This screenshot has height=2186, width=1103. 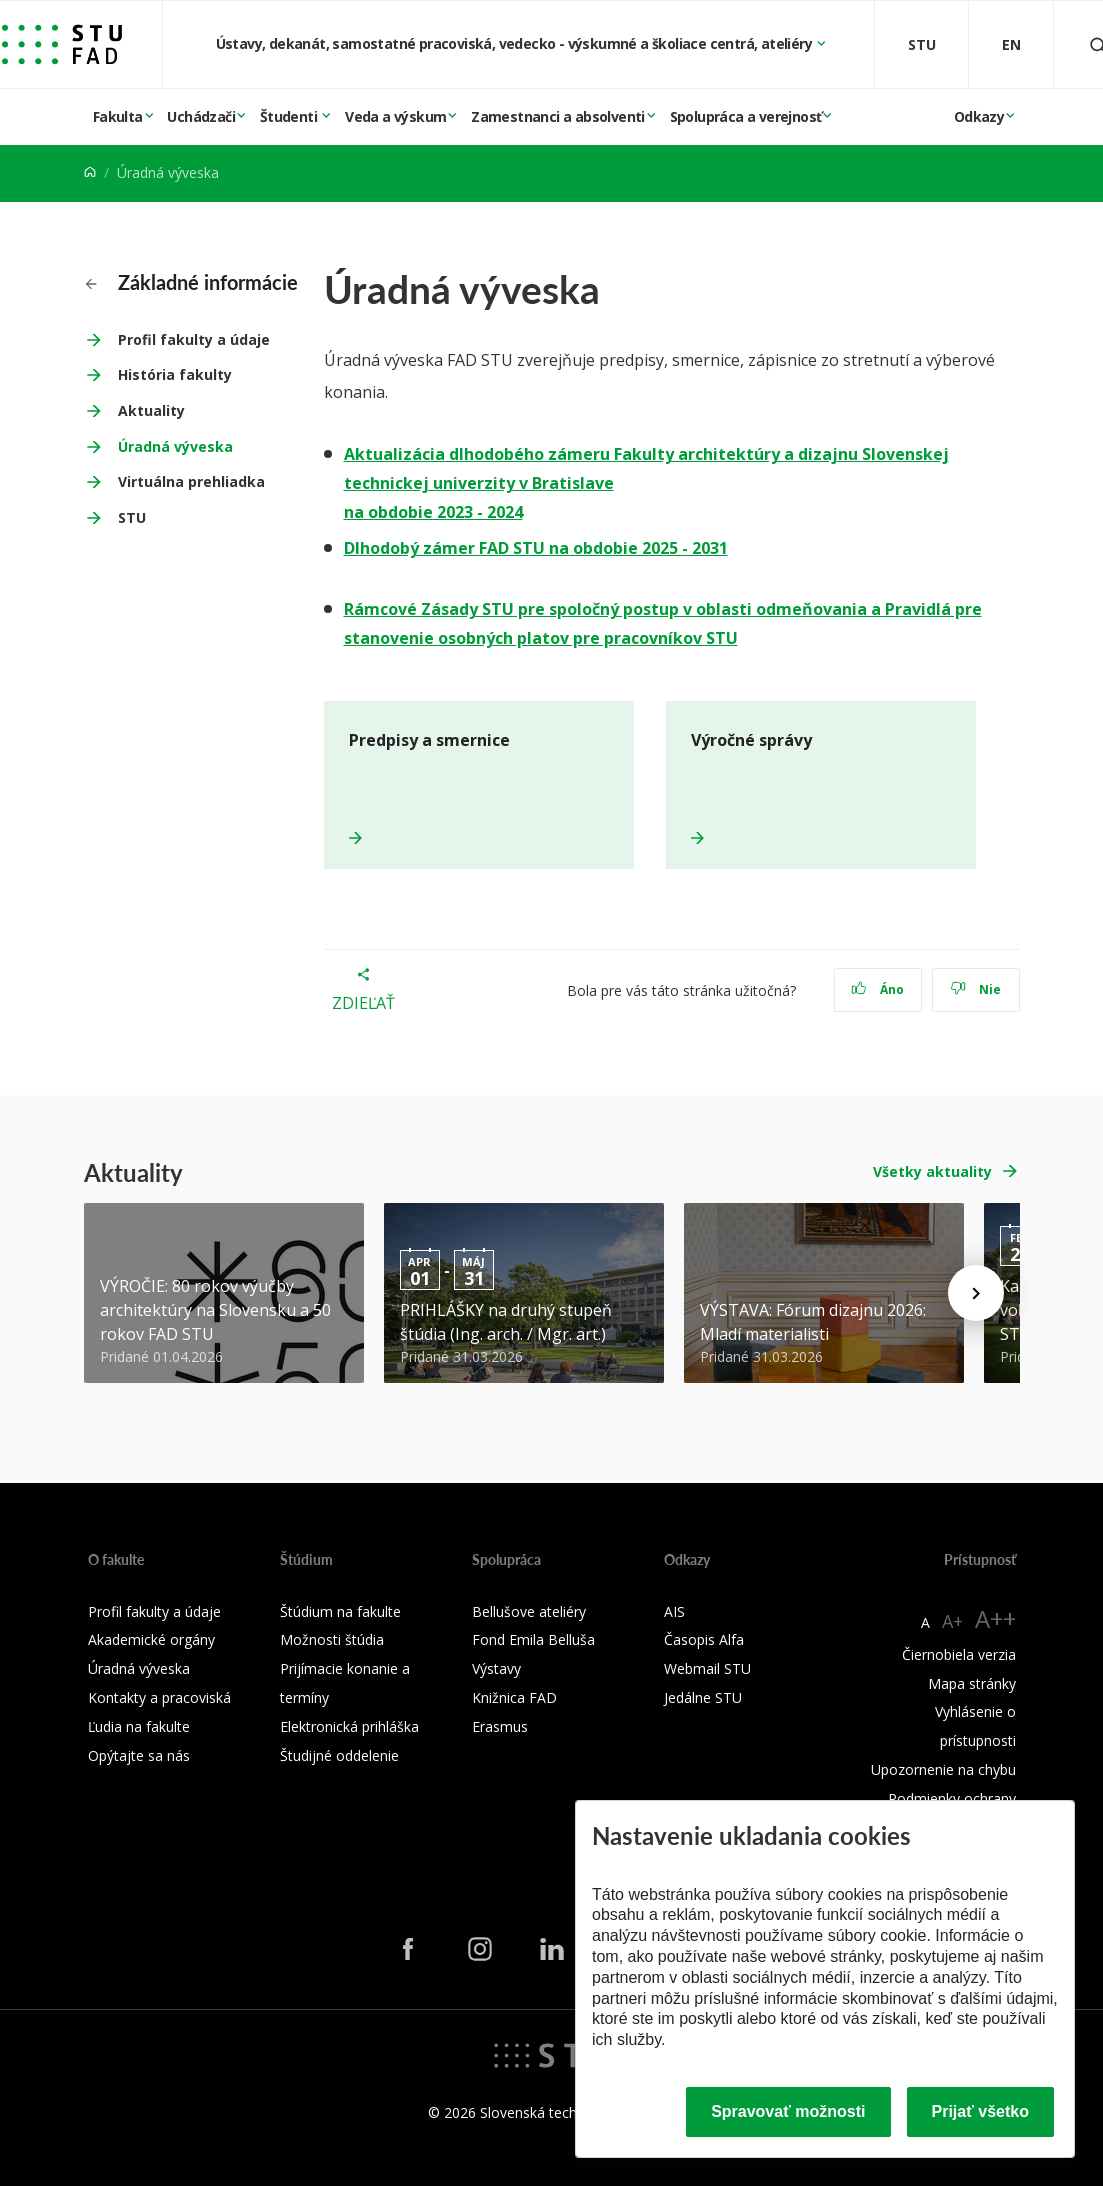 What do you see at coordinates (516, 43) in the screenshot?
I see `Ústavy, dekanát, samostatné pracoviská, vedecko - výskumné a školiace centrá, ateliéry` at bounding box center [516, 43].